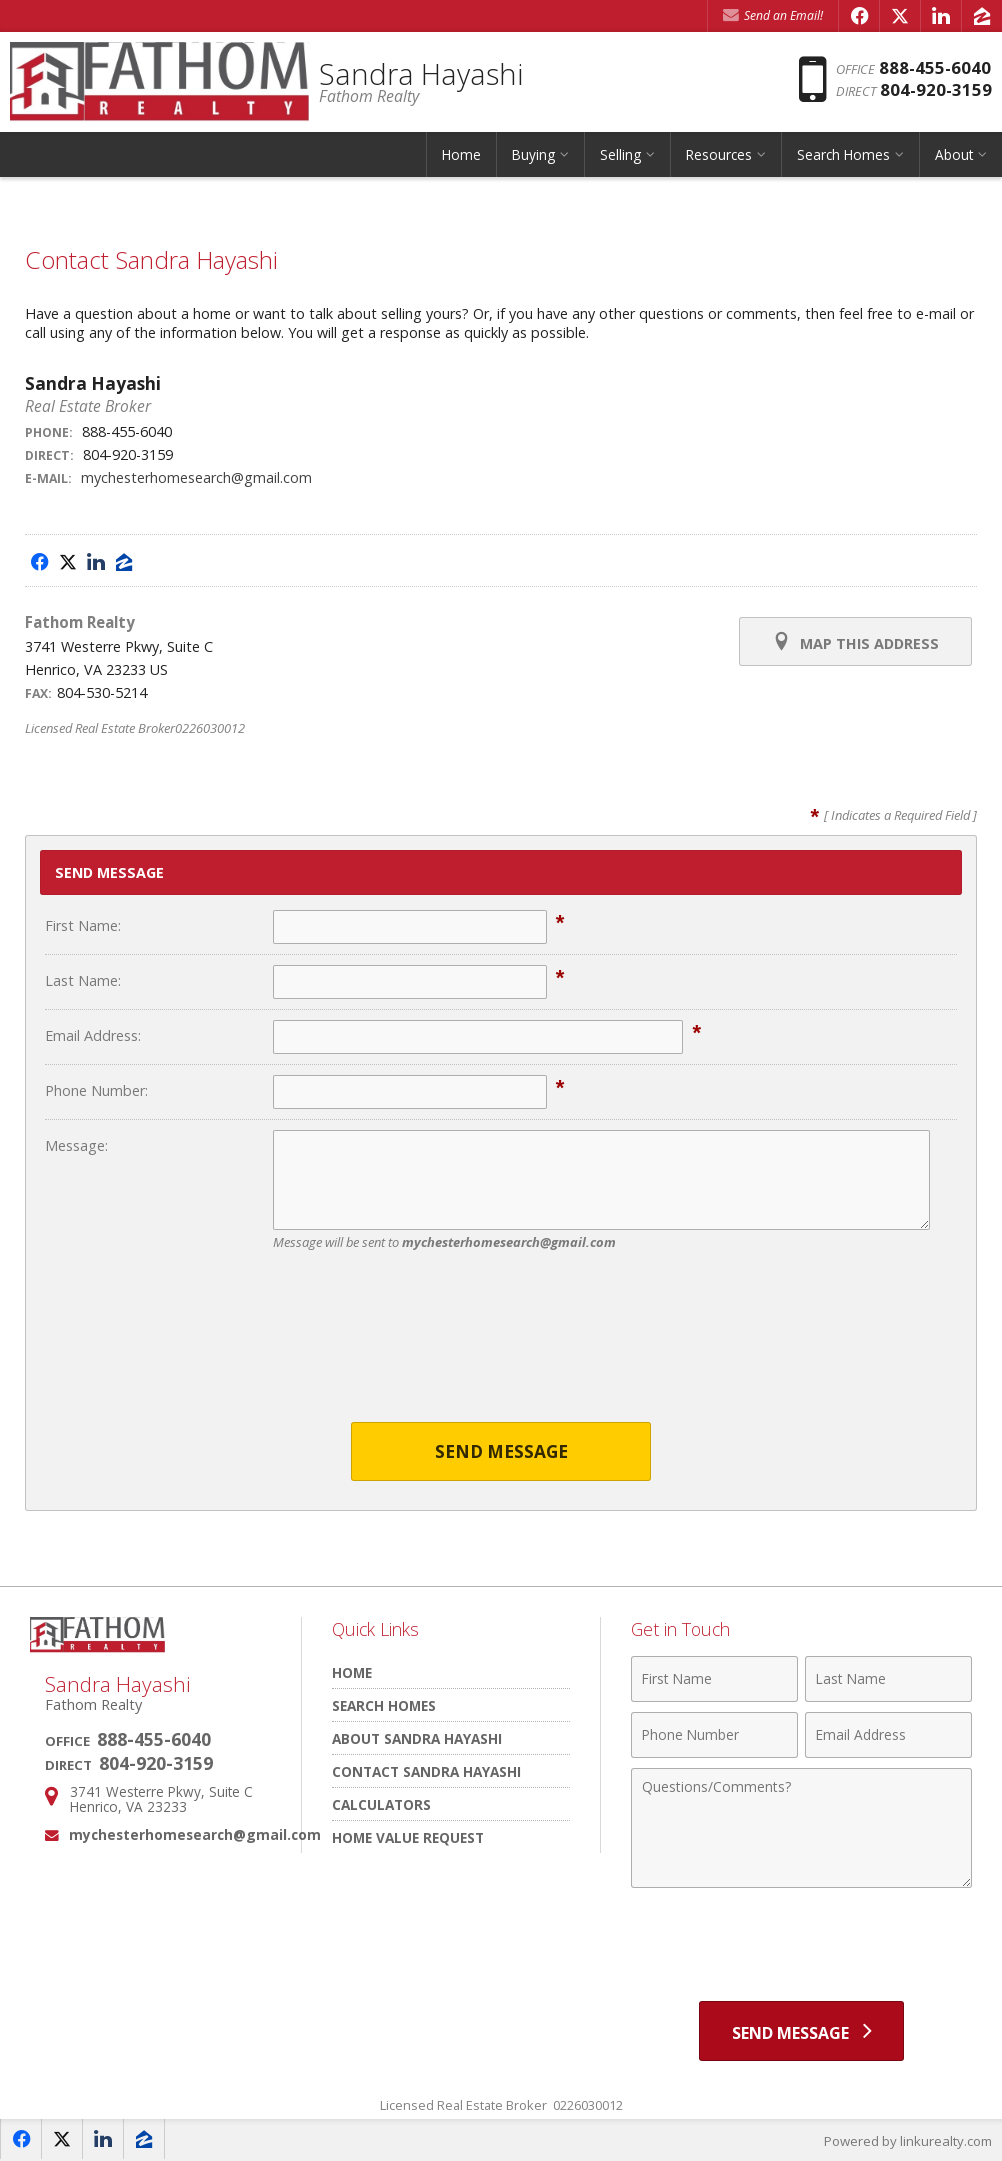 This screenshot has width=1002, height=2161. I want to click on Last Name:, so click(83, 980).